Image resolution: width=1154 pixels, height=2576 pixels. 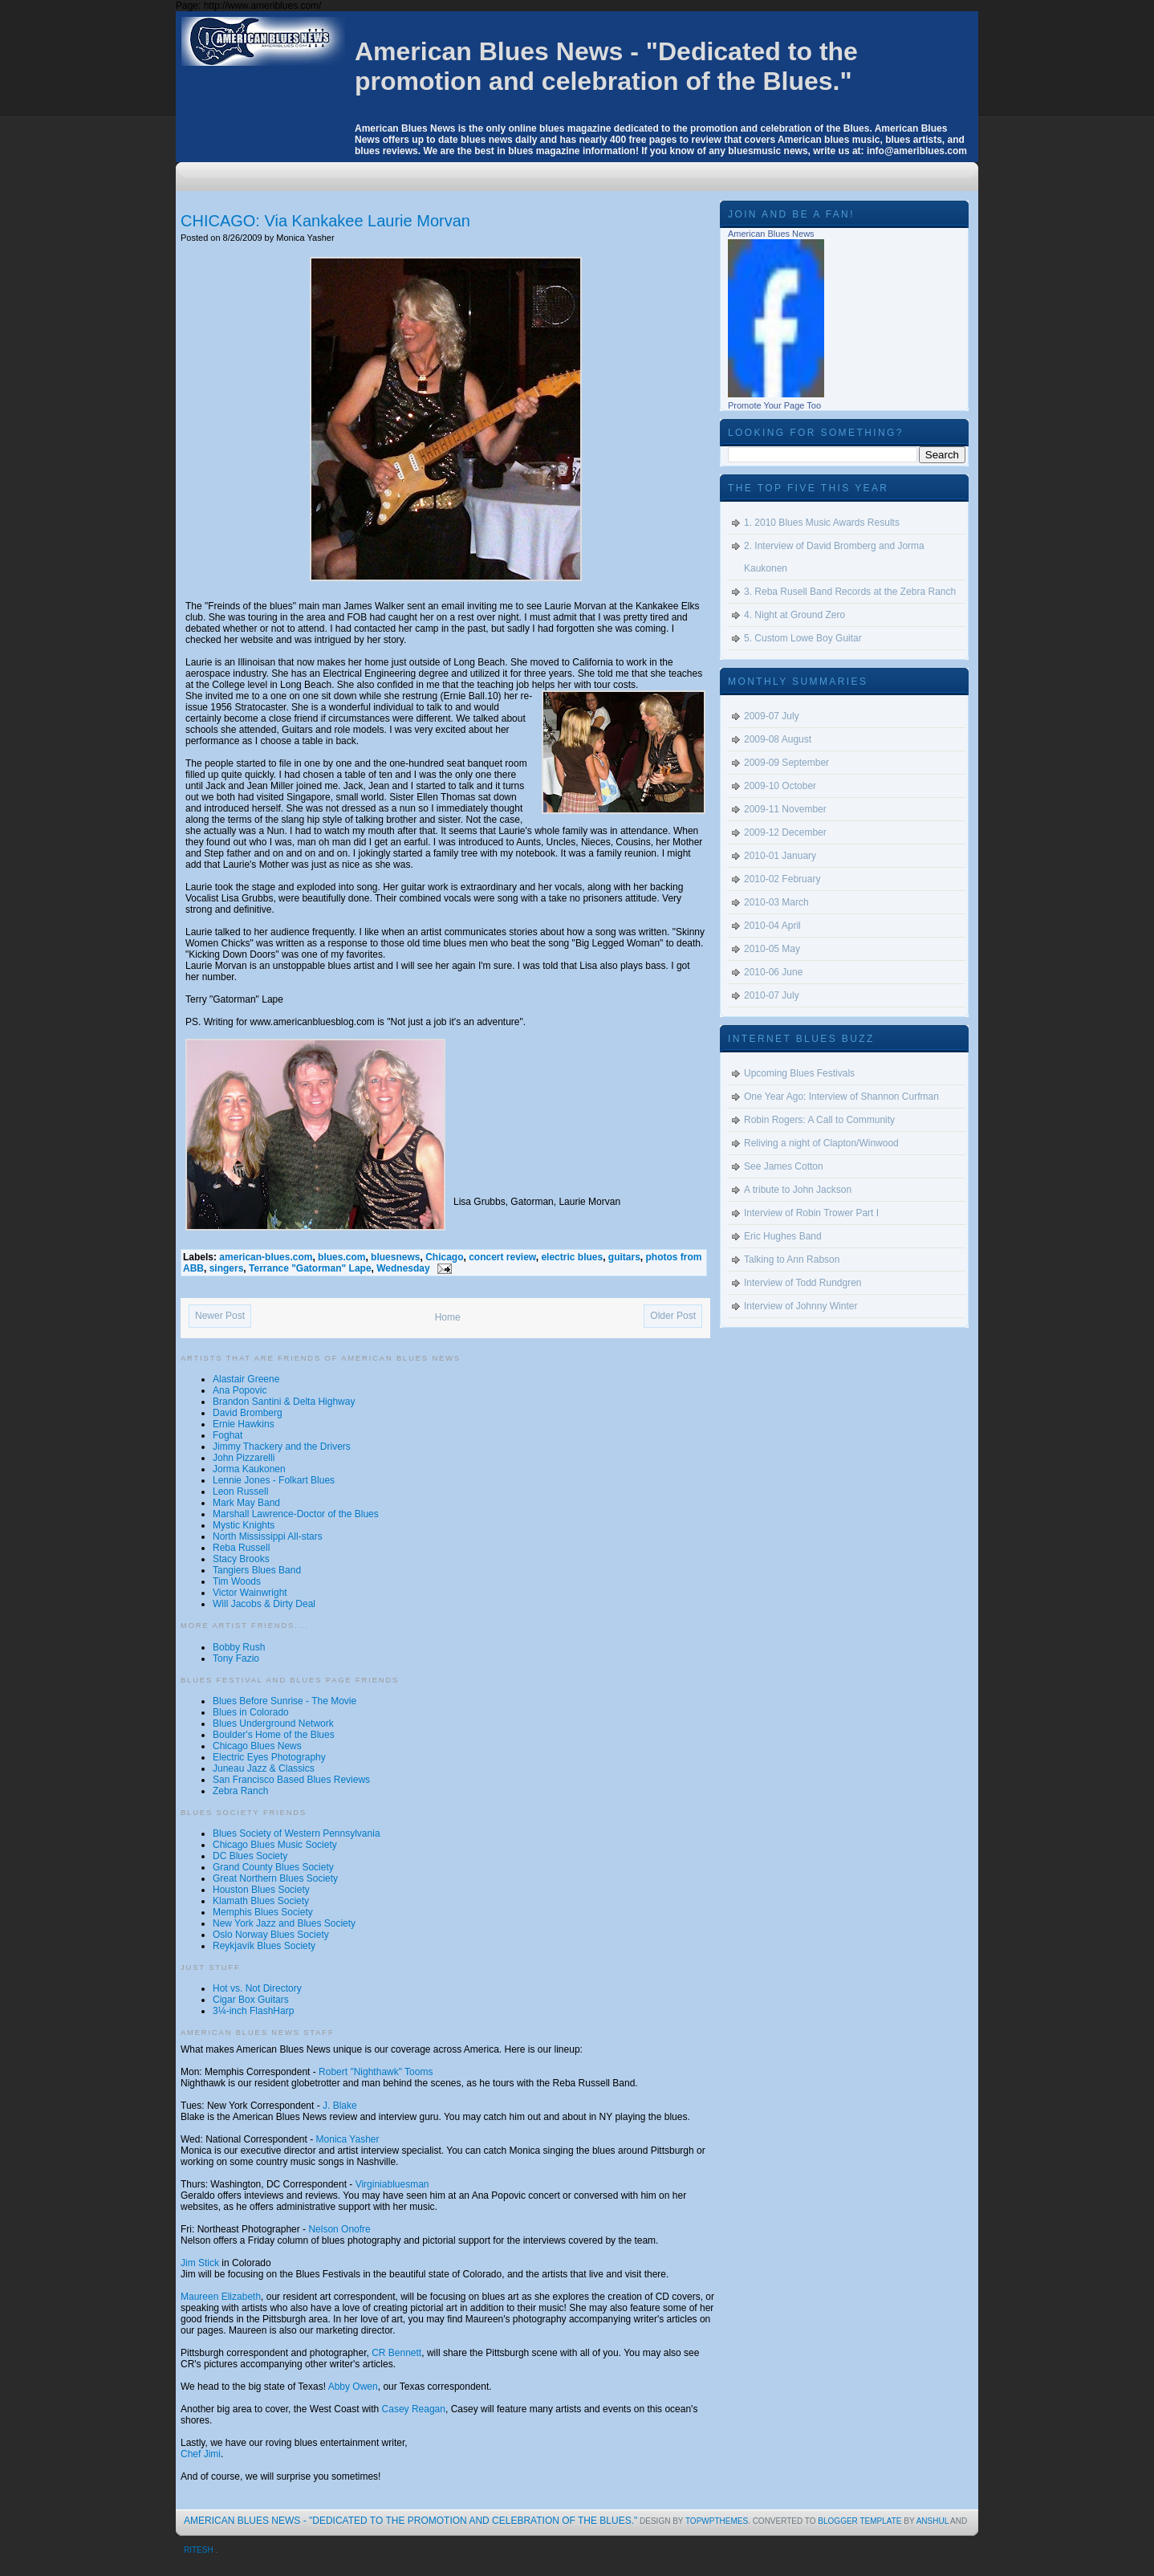 What do you see at coordinates (502, 1257) in the screenshot?
I see `concert review` at bounding box center [502, 1257].